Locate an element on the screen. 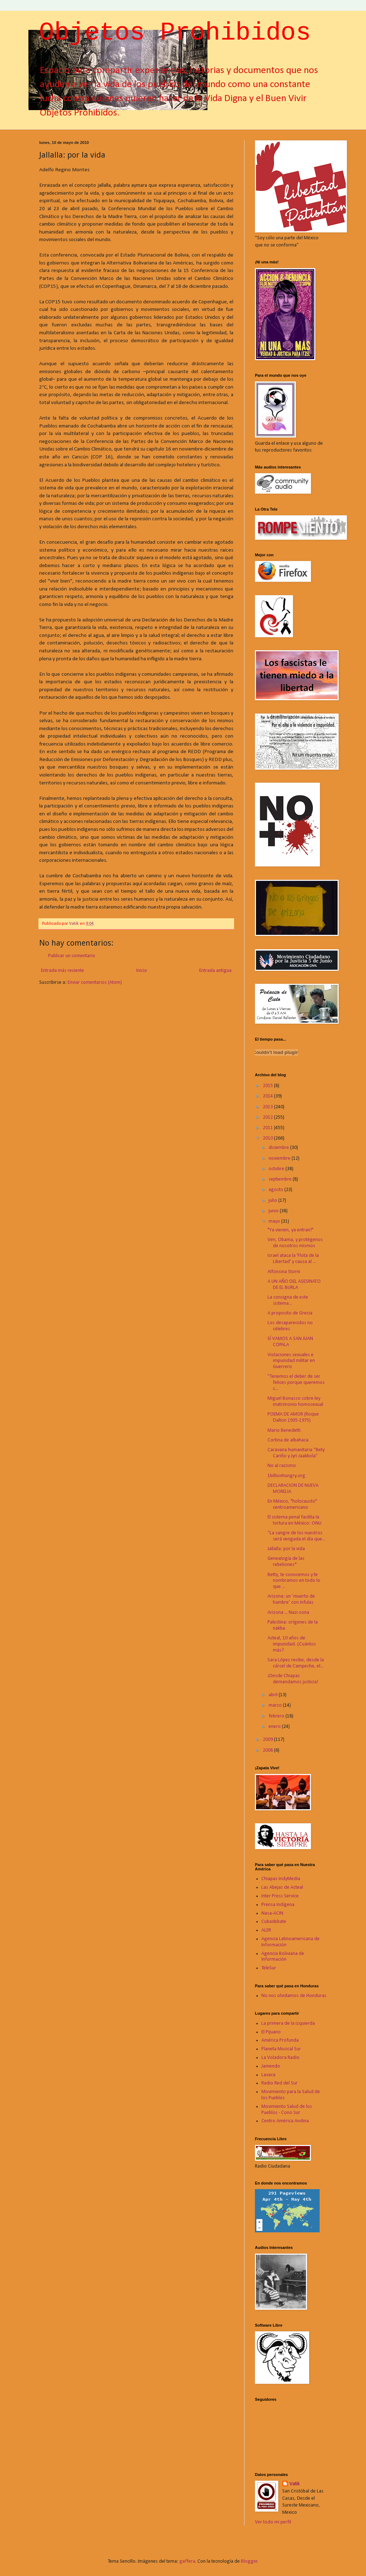 The height and width of the screenshot is (2576, 366). 2013 is located at coordinates (268, 1107).